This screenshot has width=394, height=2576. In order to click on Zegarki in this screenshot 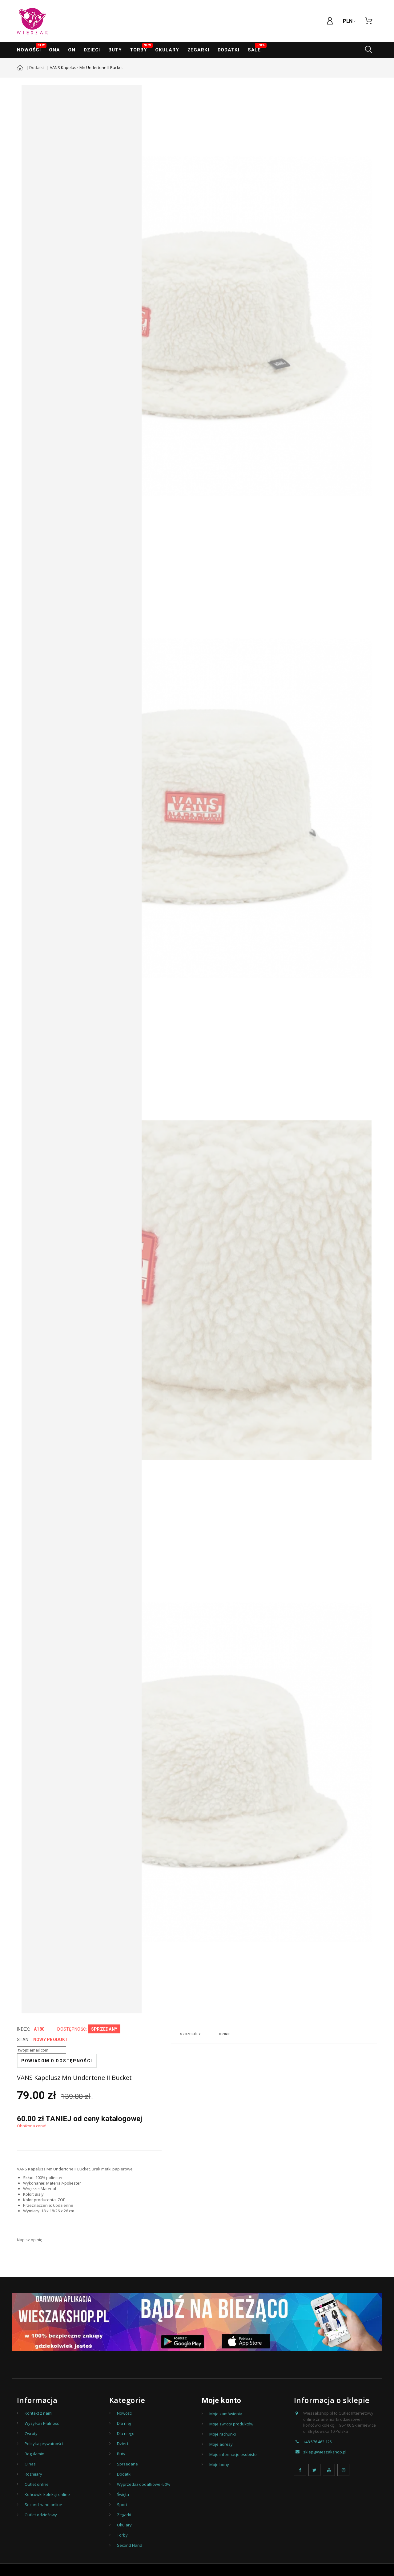, I will do `click(124, 2514)`.